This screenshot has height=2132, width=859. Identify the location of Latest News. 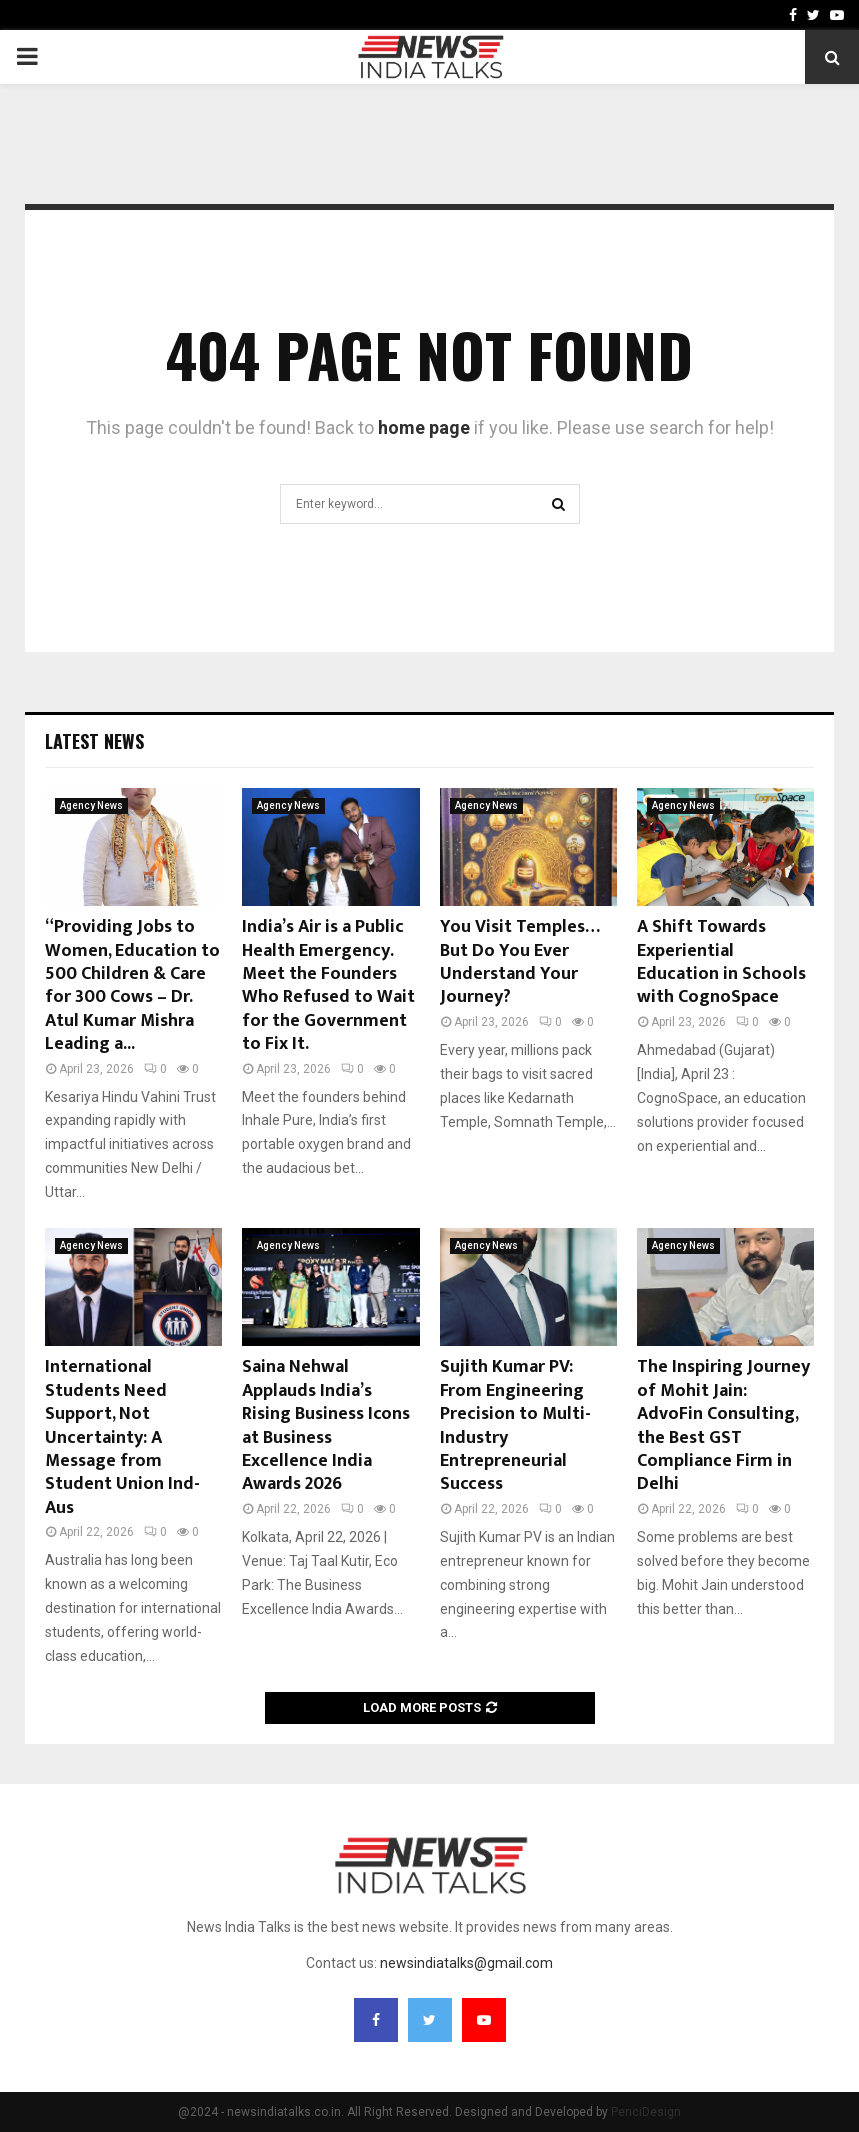
(94, 741).